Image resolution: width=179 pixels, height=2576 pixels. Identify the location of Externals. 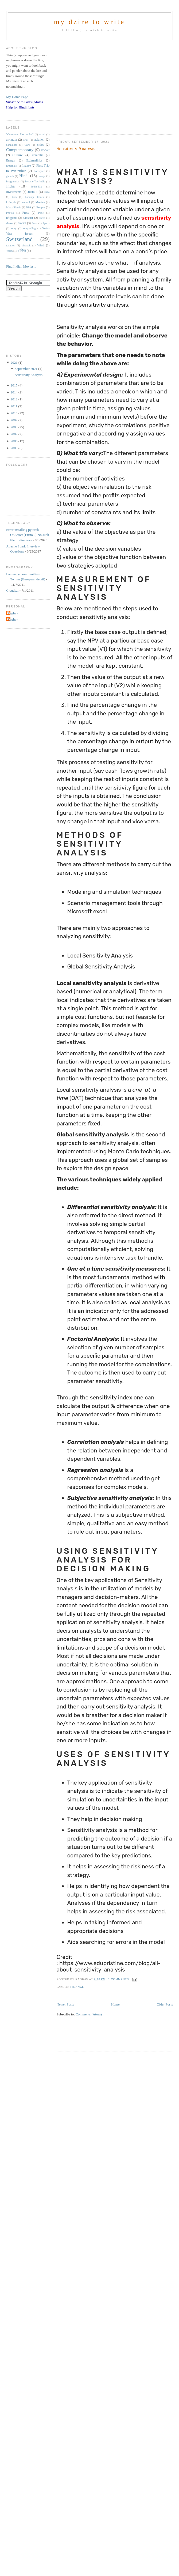
(11, 165).